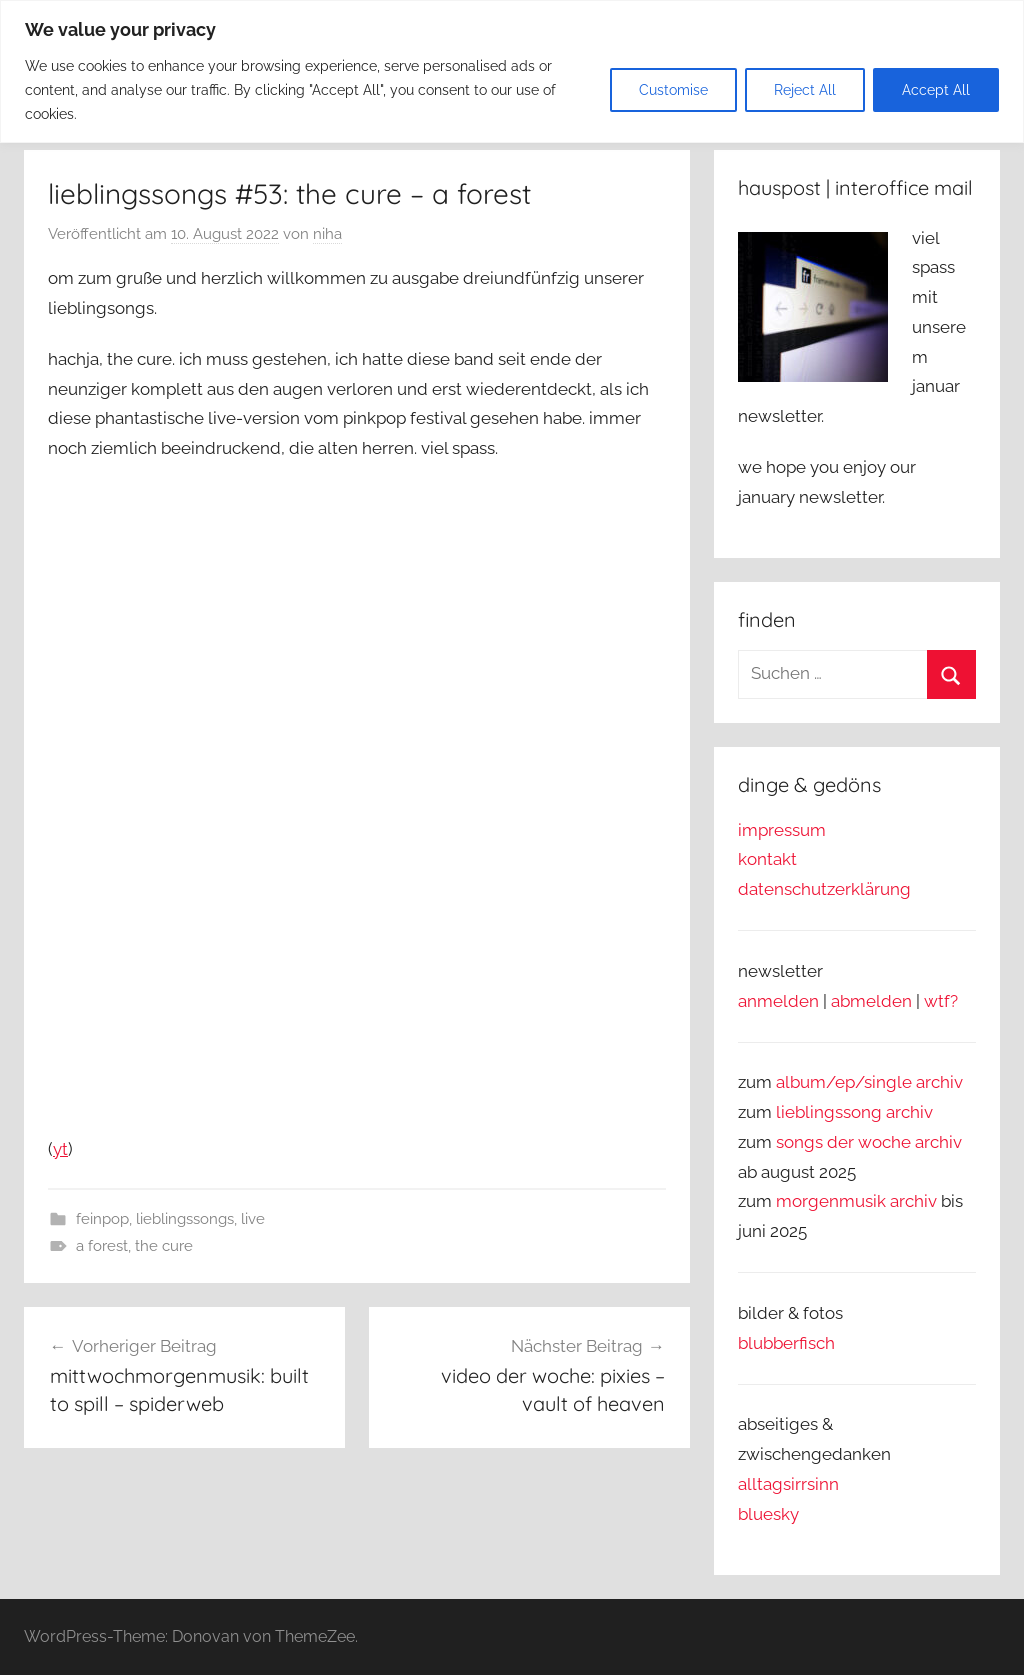 The image size is (1024, 1675). What do you see at coordinates (936, 90) in the screenshot?
I see `Accept All` at bounding box center [936, 90].